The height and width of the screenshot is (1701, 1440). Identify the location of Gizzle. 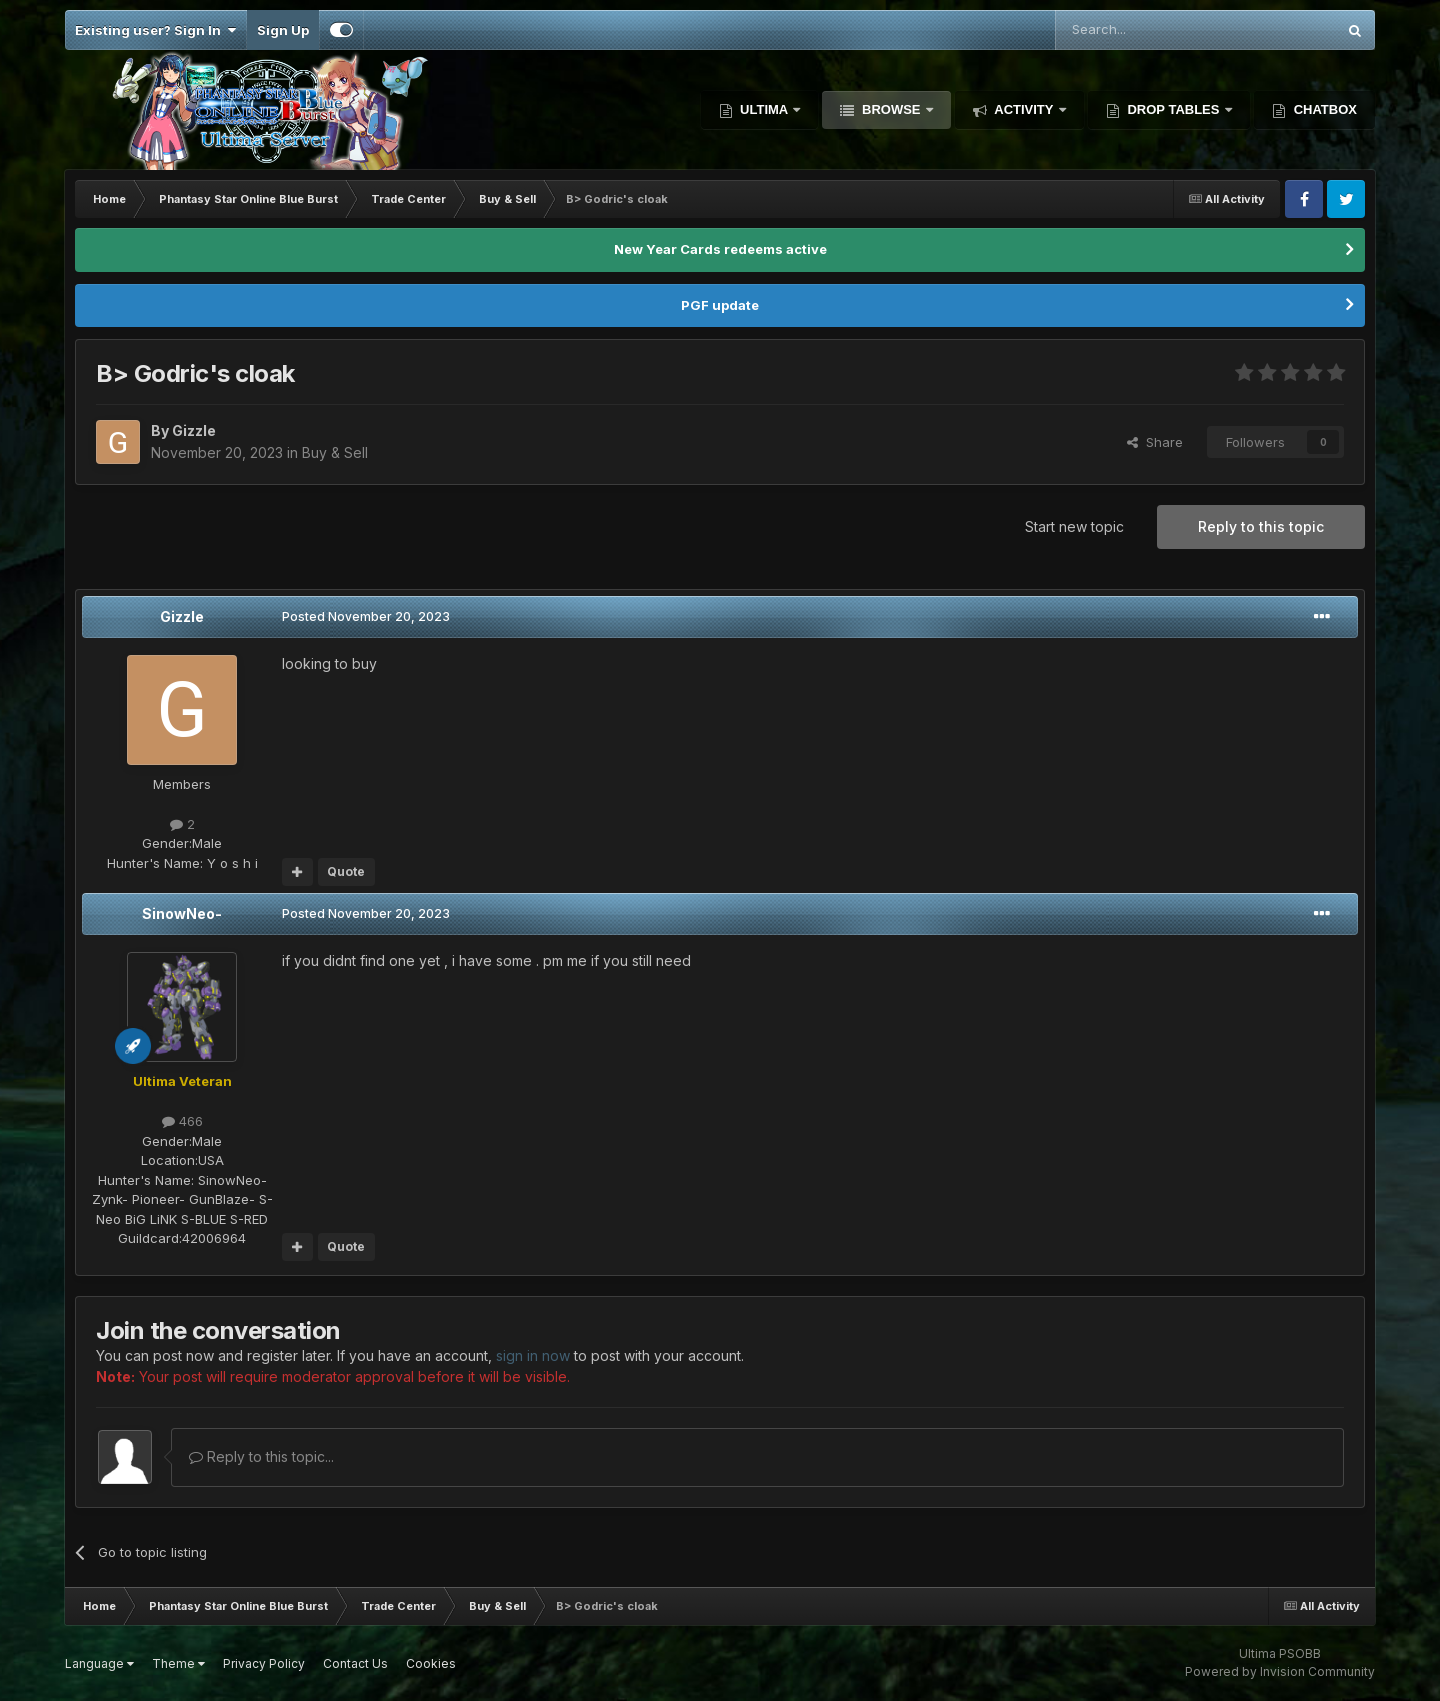
(182, 616).